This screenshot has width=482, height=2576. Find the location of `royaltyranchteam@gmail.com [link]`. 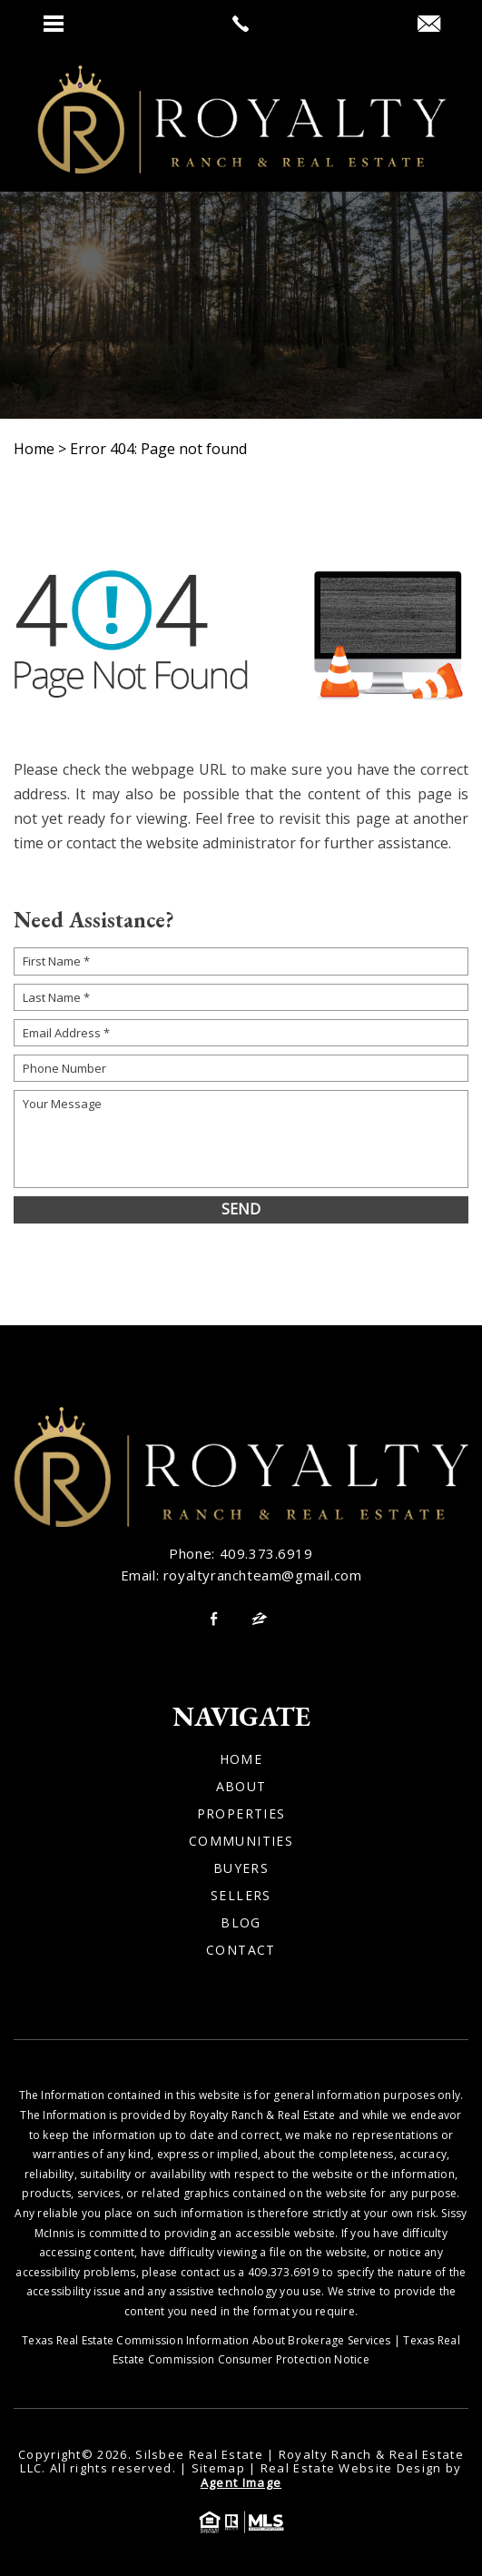

royaltyranchteam@gmail.com [link] is located at coordinates (262, 1575).